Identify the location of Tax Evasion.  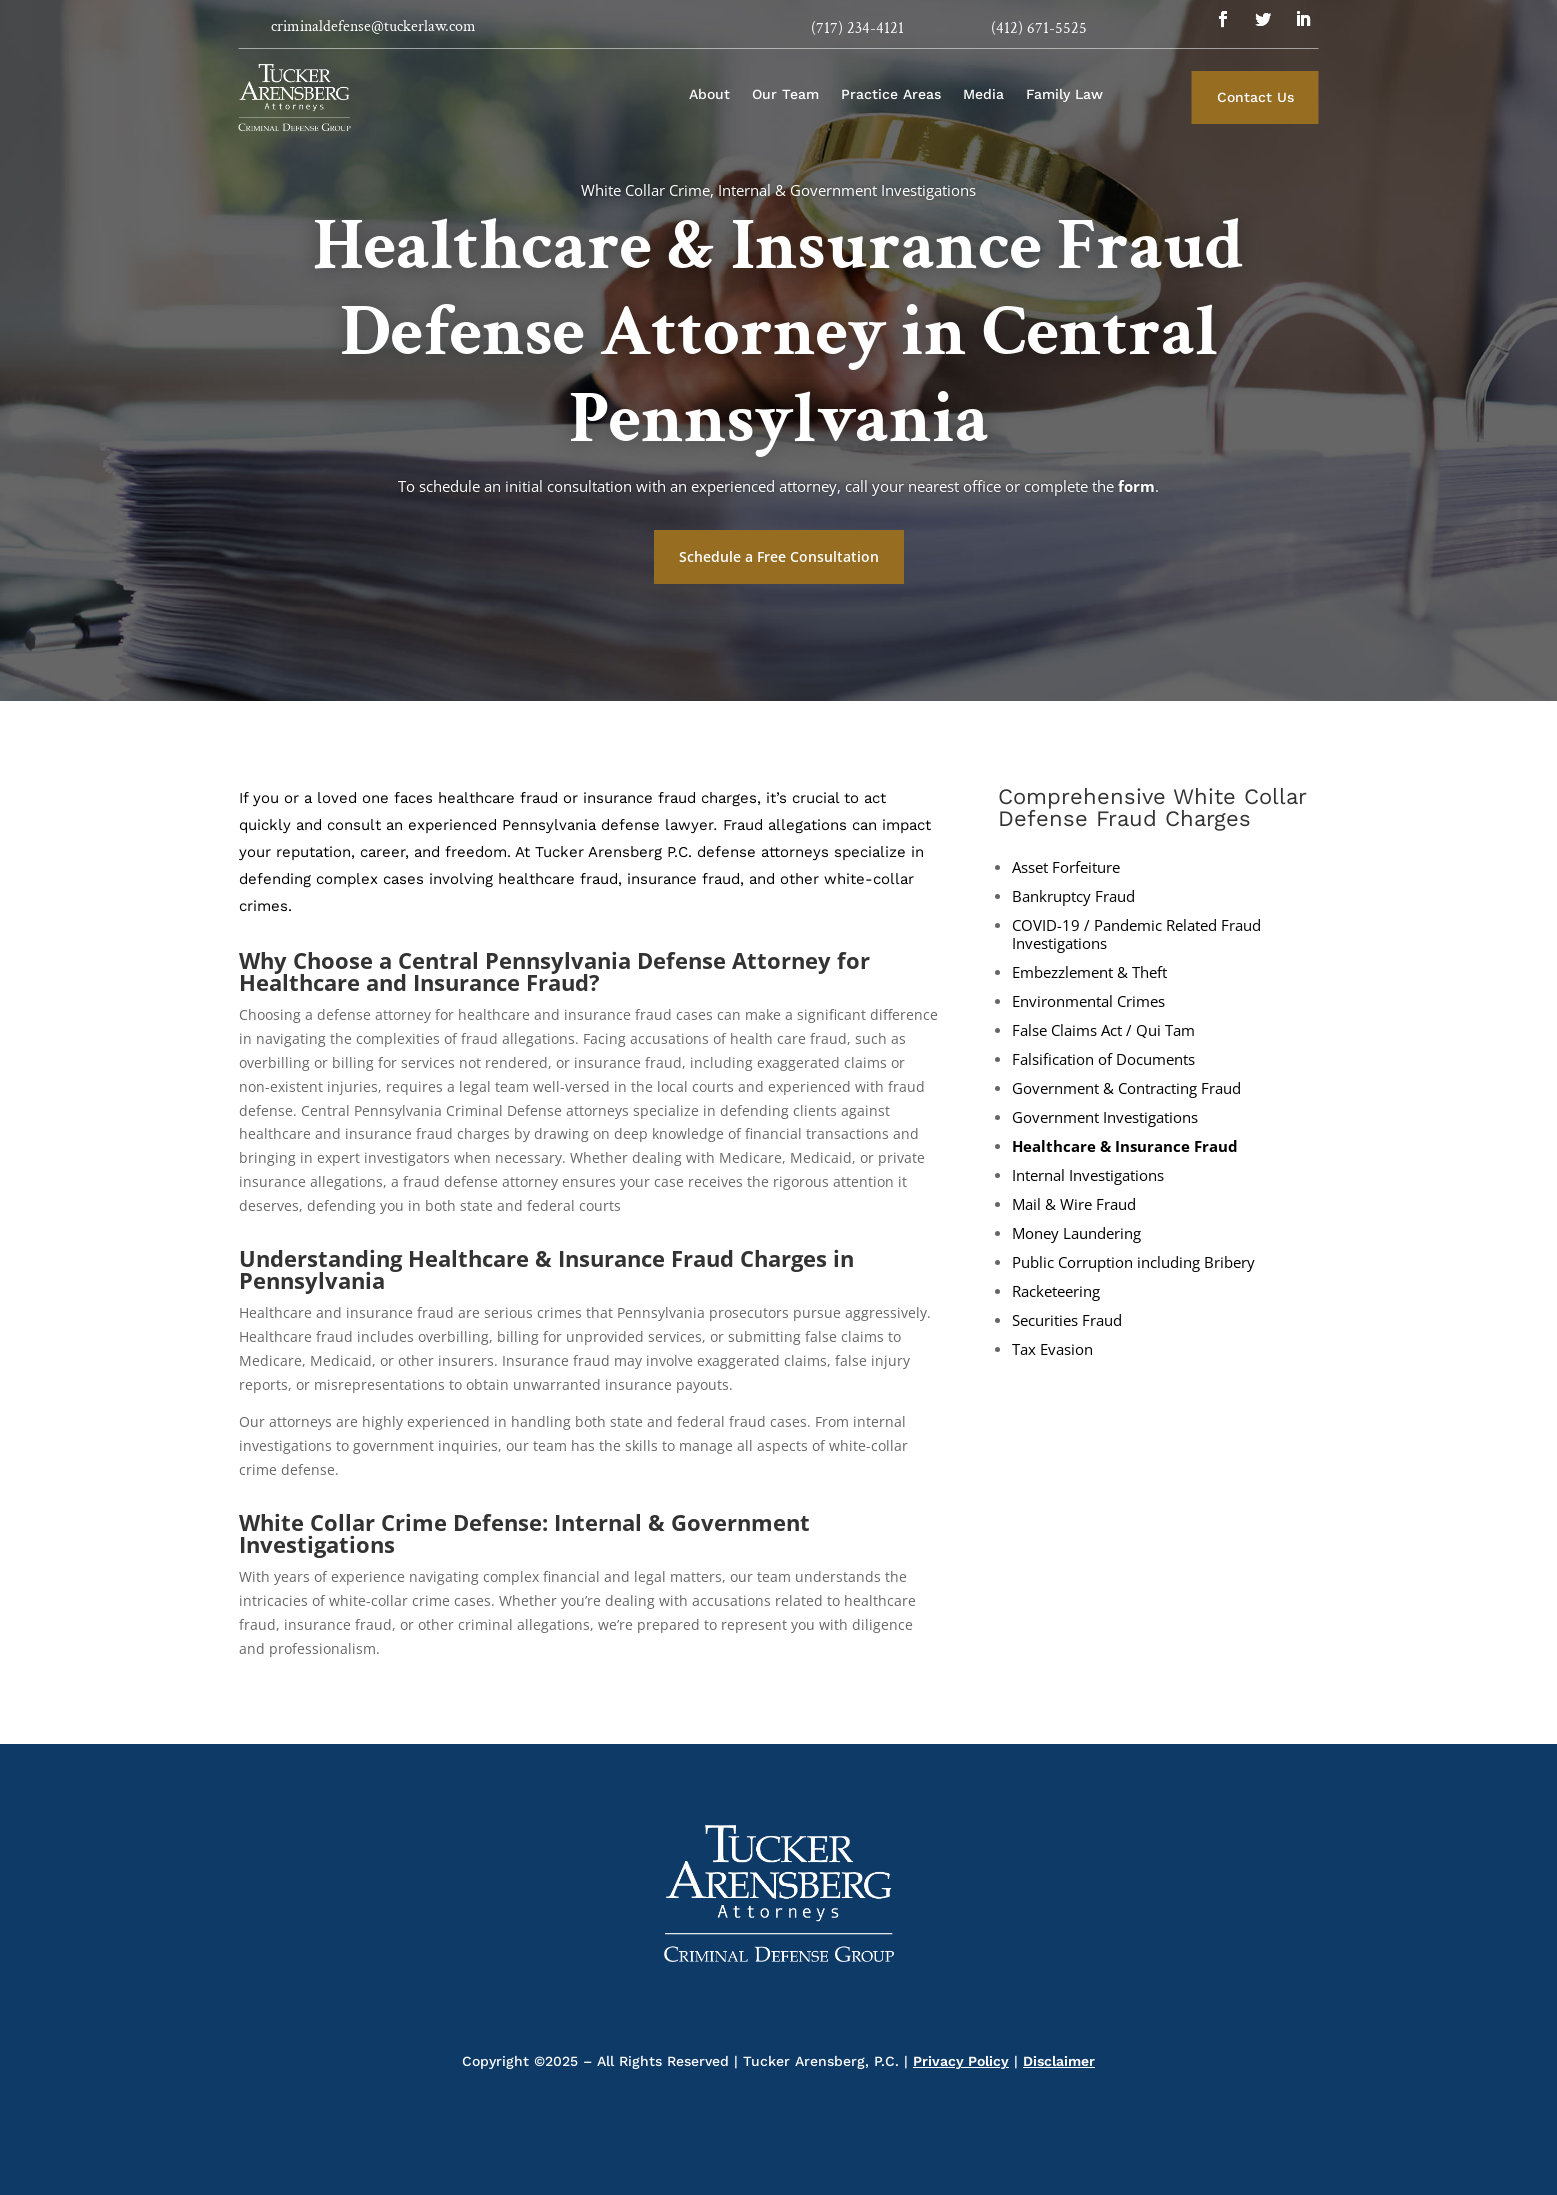
(1052, 1349).